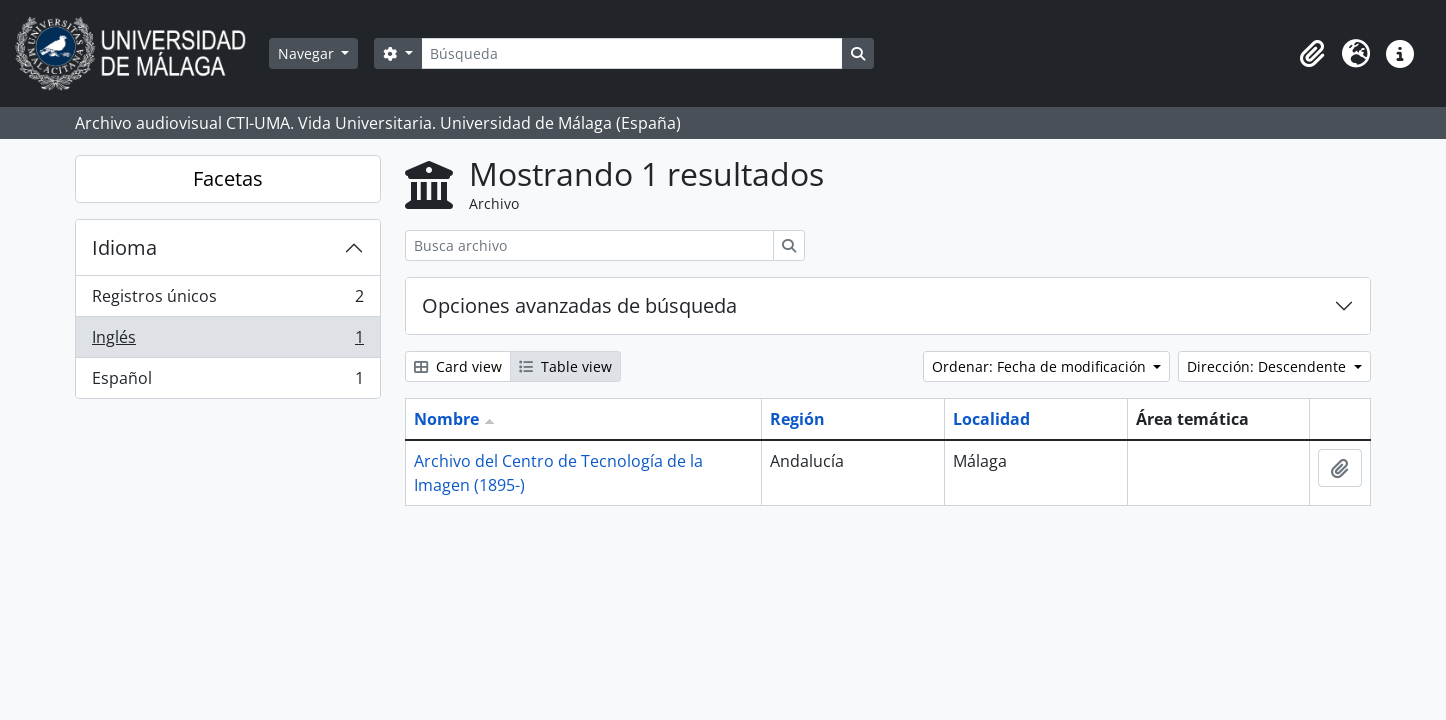  Describe the element at coordinates (1312, 54) in the screenshot. I see `[button]` at that location.